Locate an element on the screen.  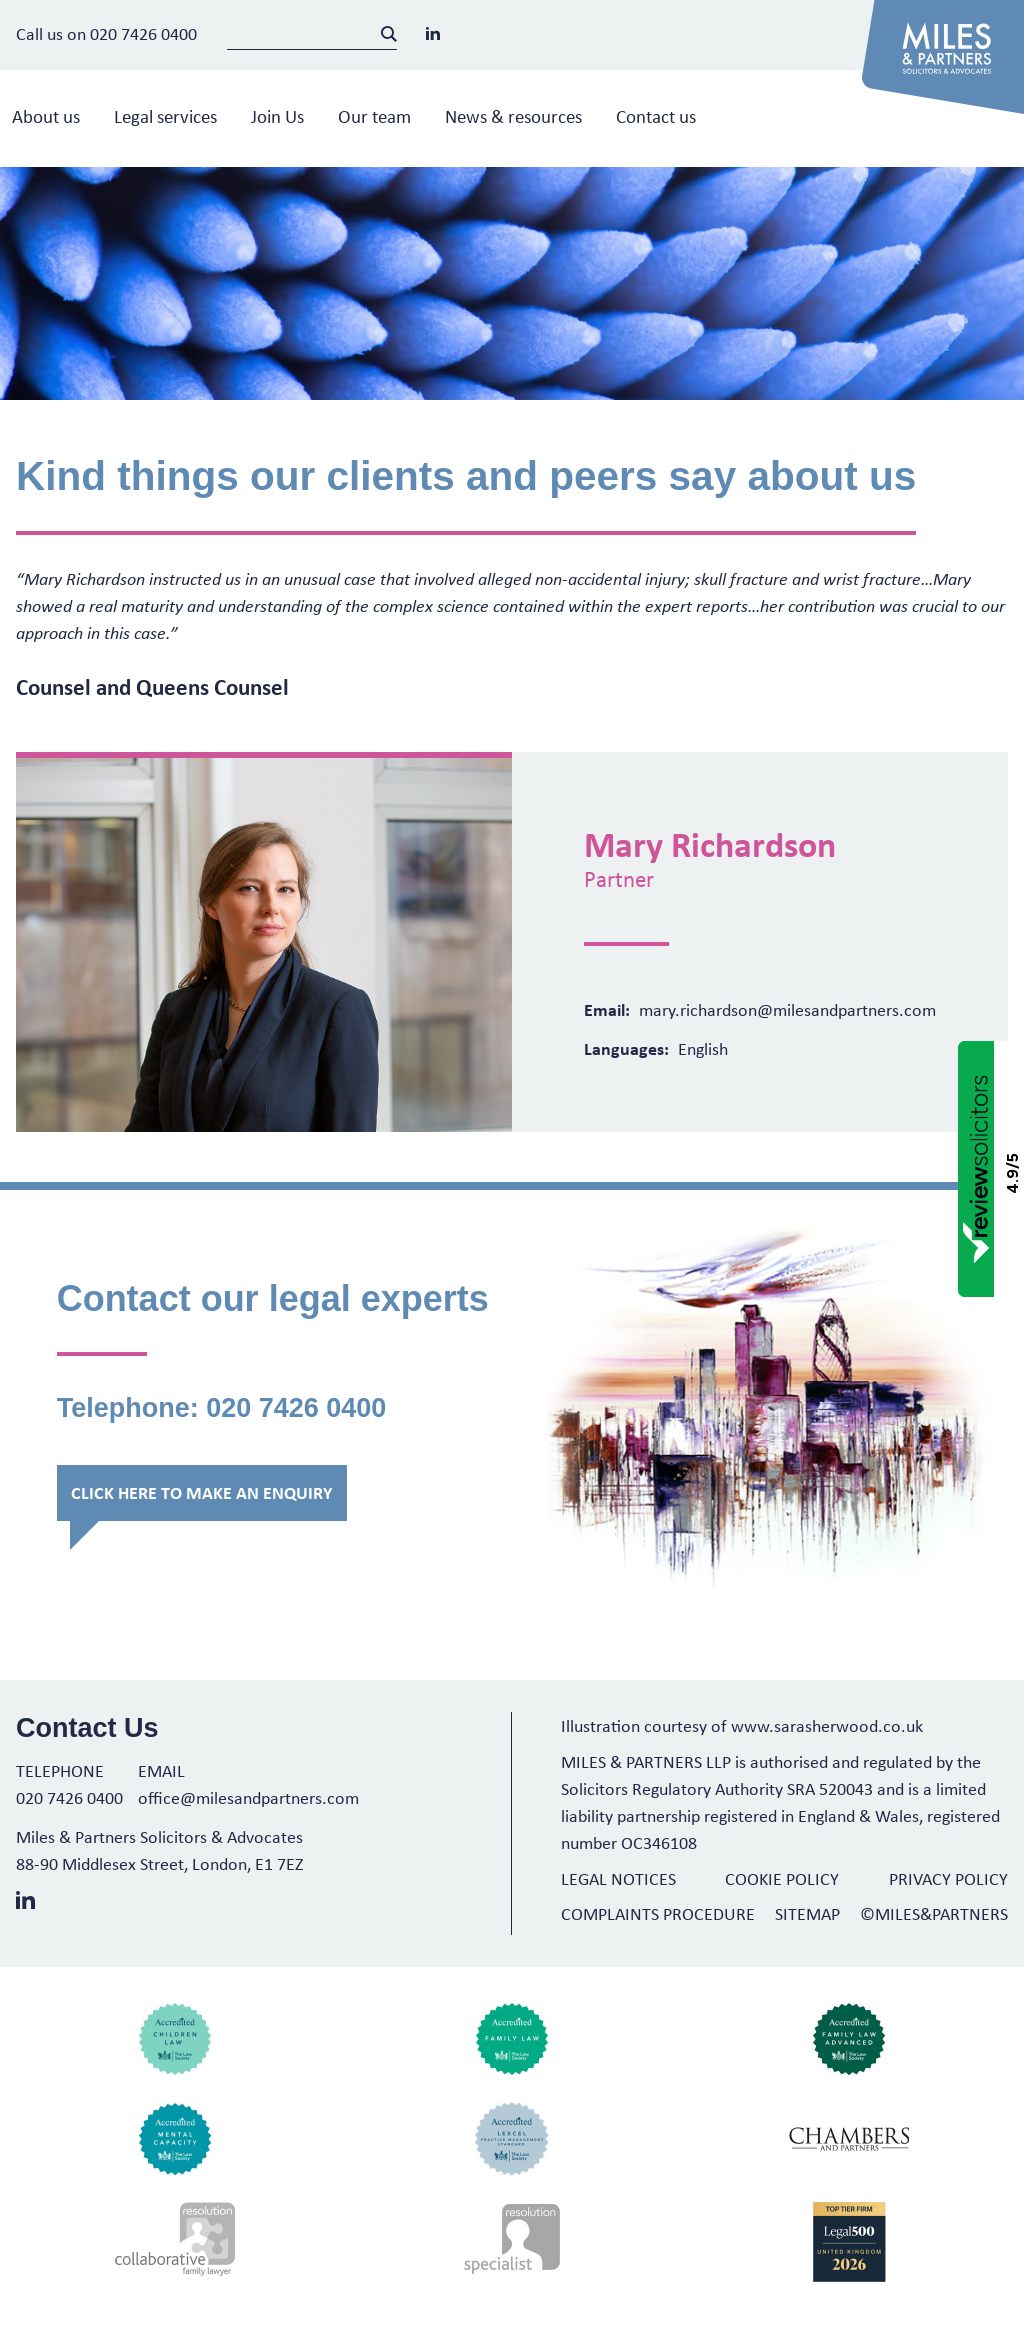
Complaints Procedure is located at coordinates (658, 1913).